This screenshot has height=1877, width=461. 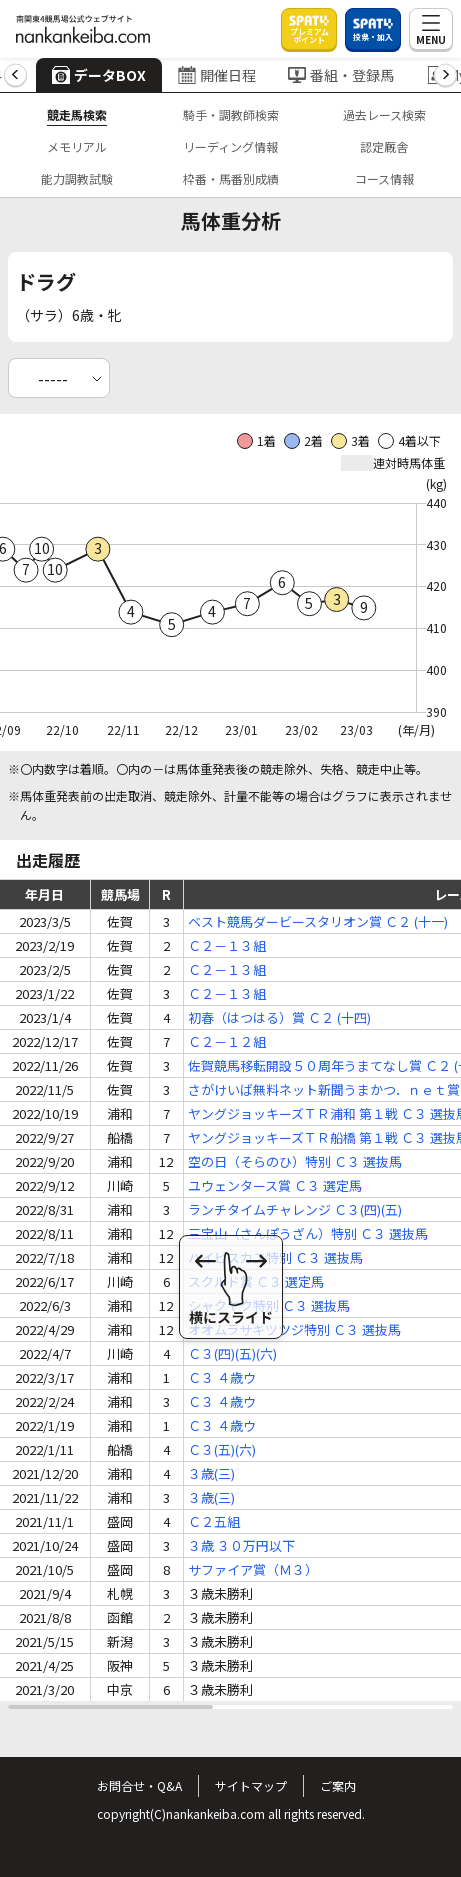 What do you see at coordinates (275, 1257) in the screenshot?
I see `ハイビスカス特別 Ｃ３ 選抜馬` at bounding box center [275, 1257].